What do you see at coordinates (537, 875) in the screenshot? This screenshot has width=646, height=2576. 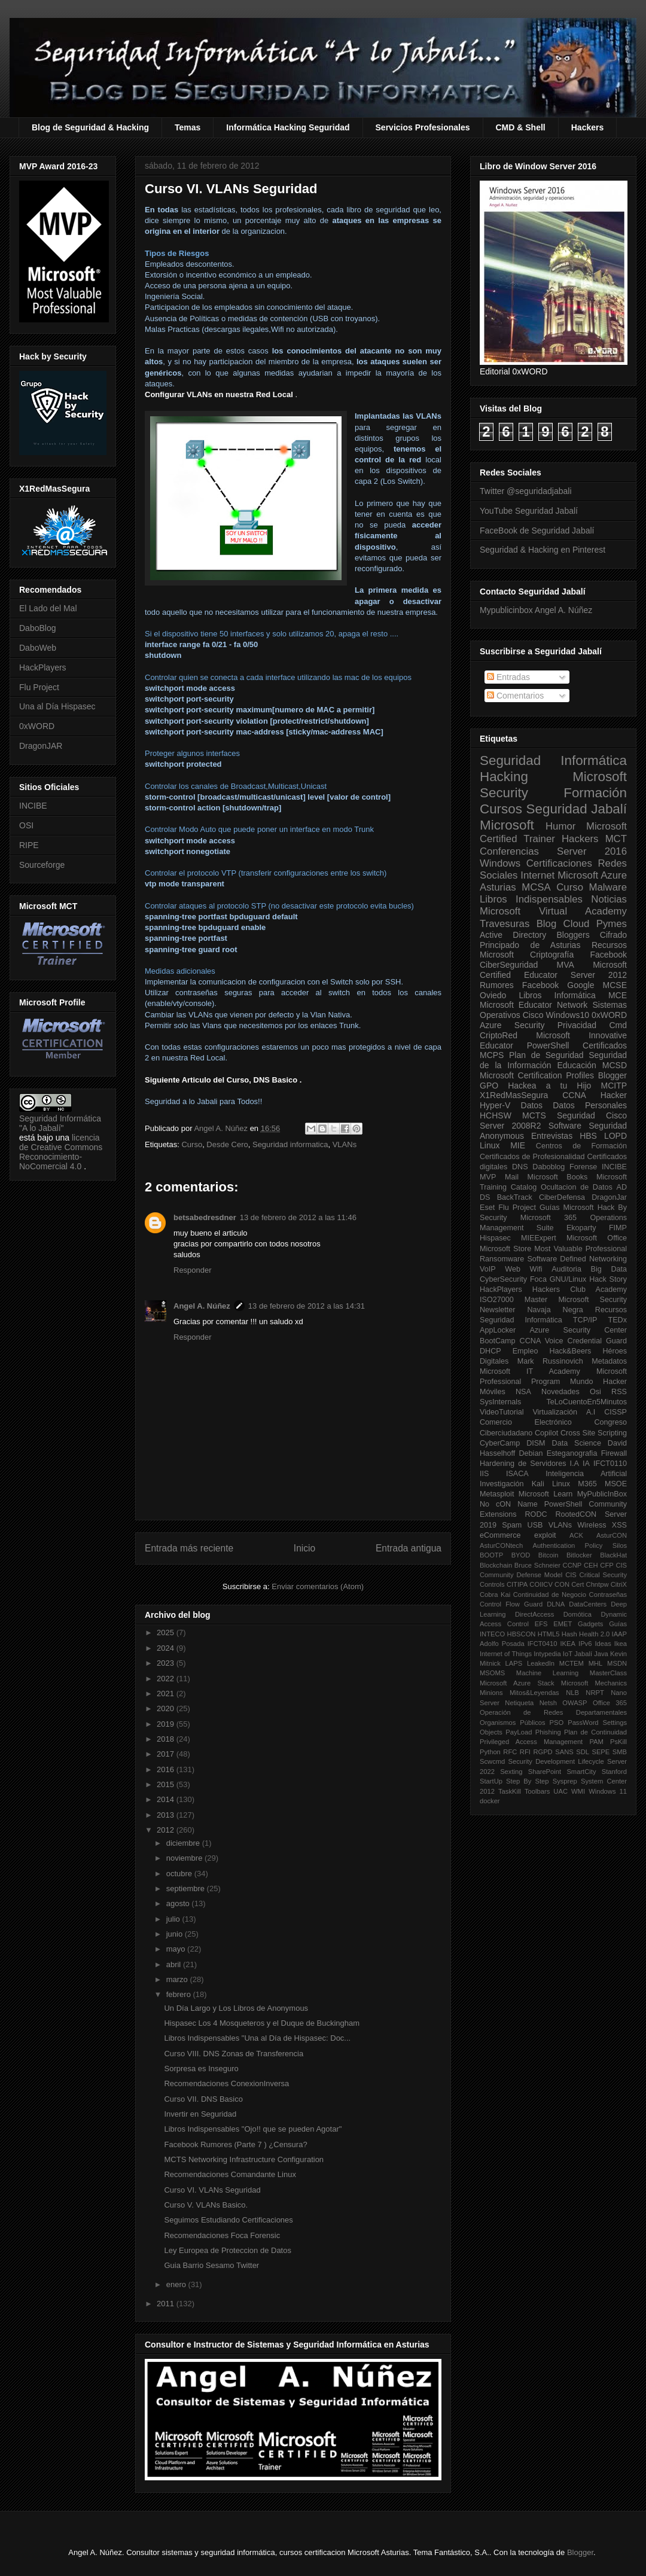 I see `Internet` at bounding box center [537, 875].